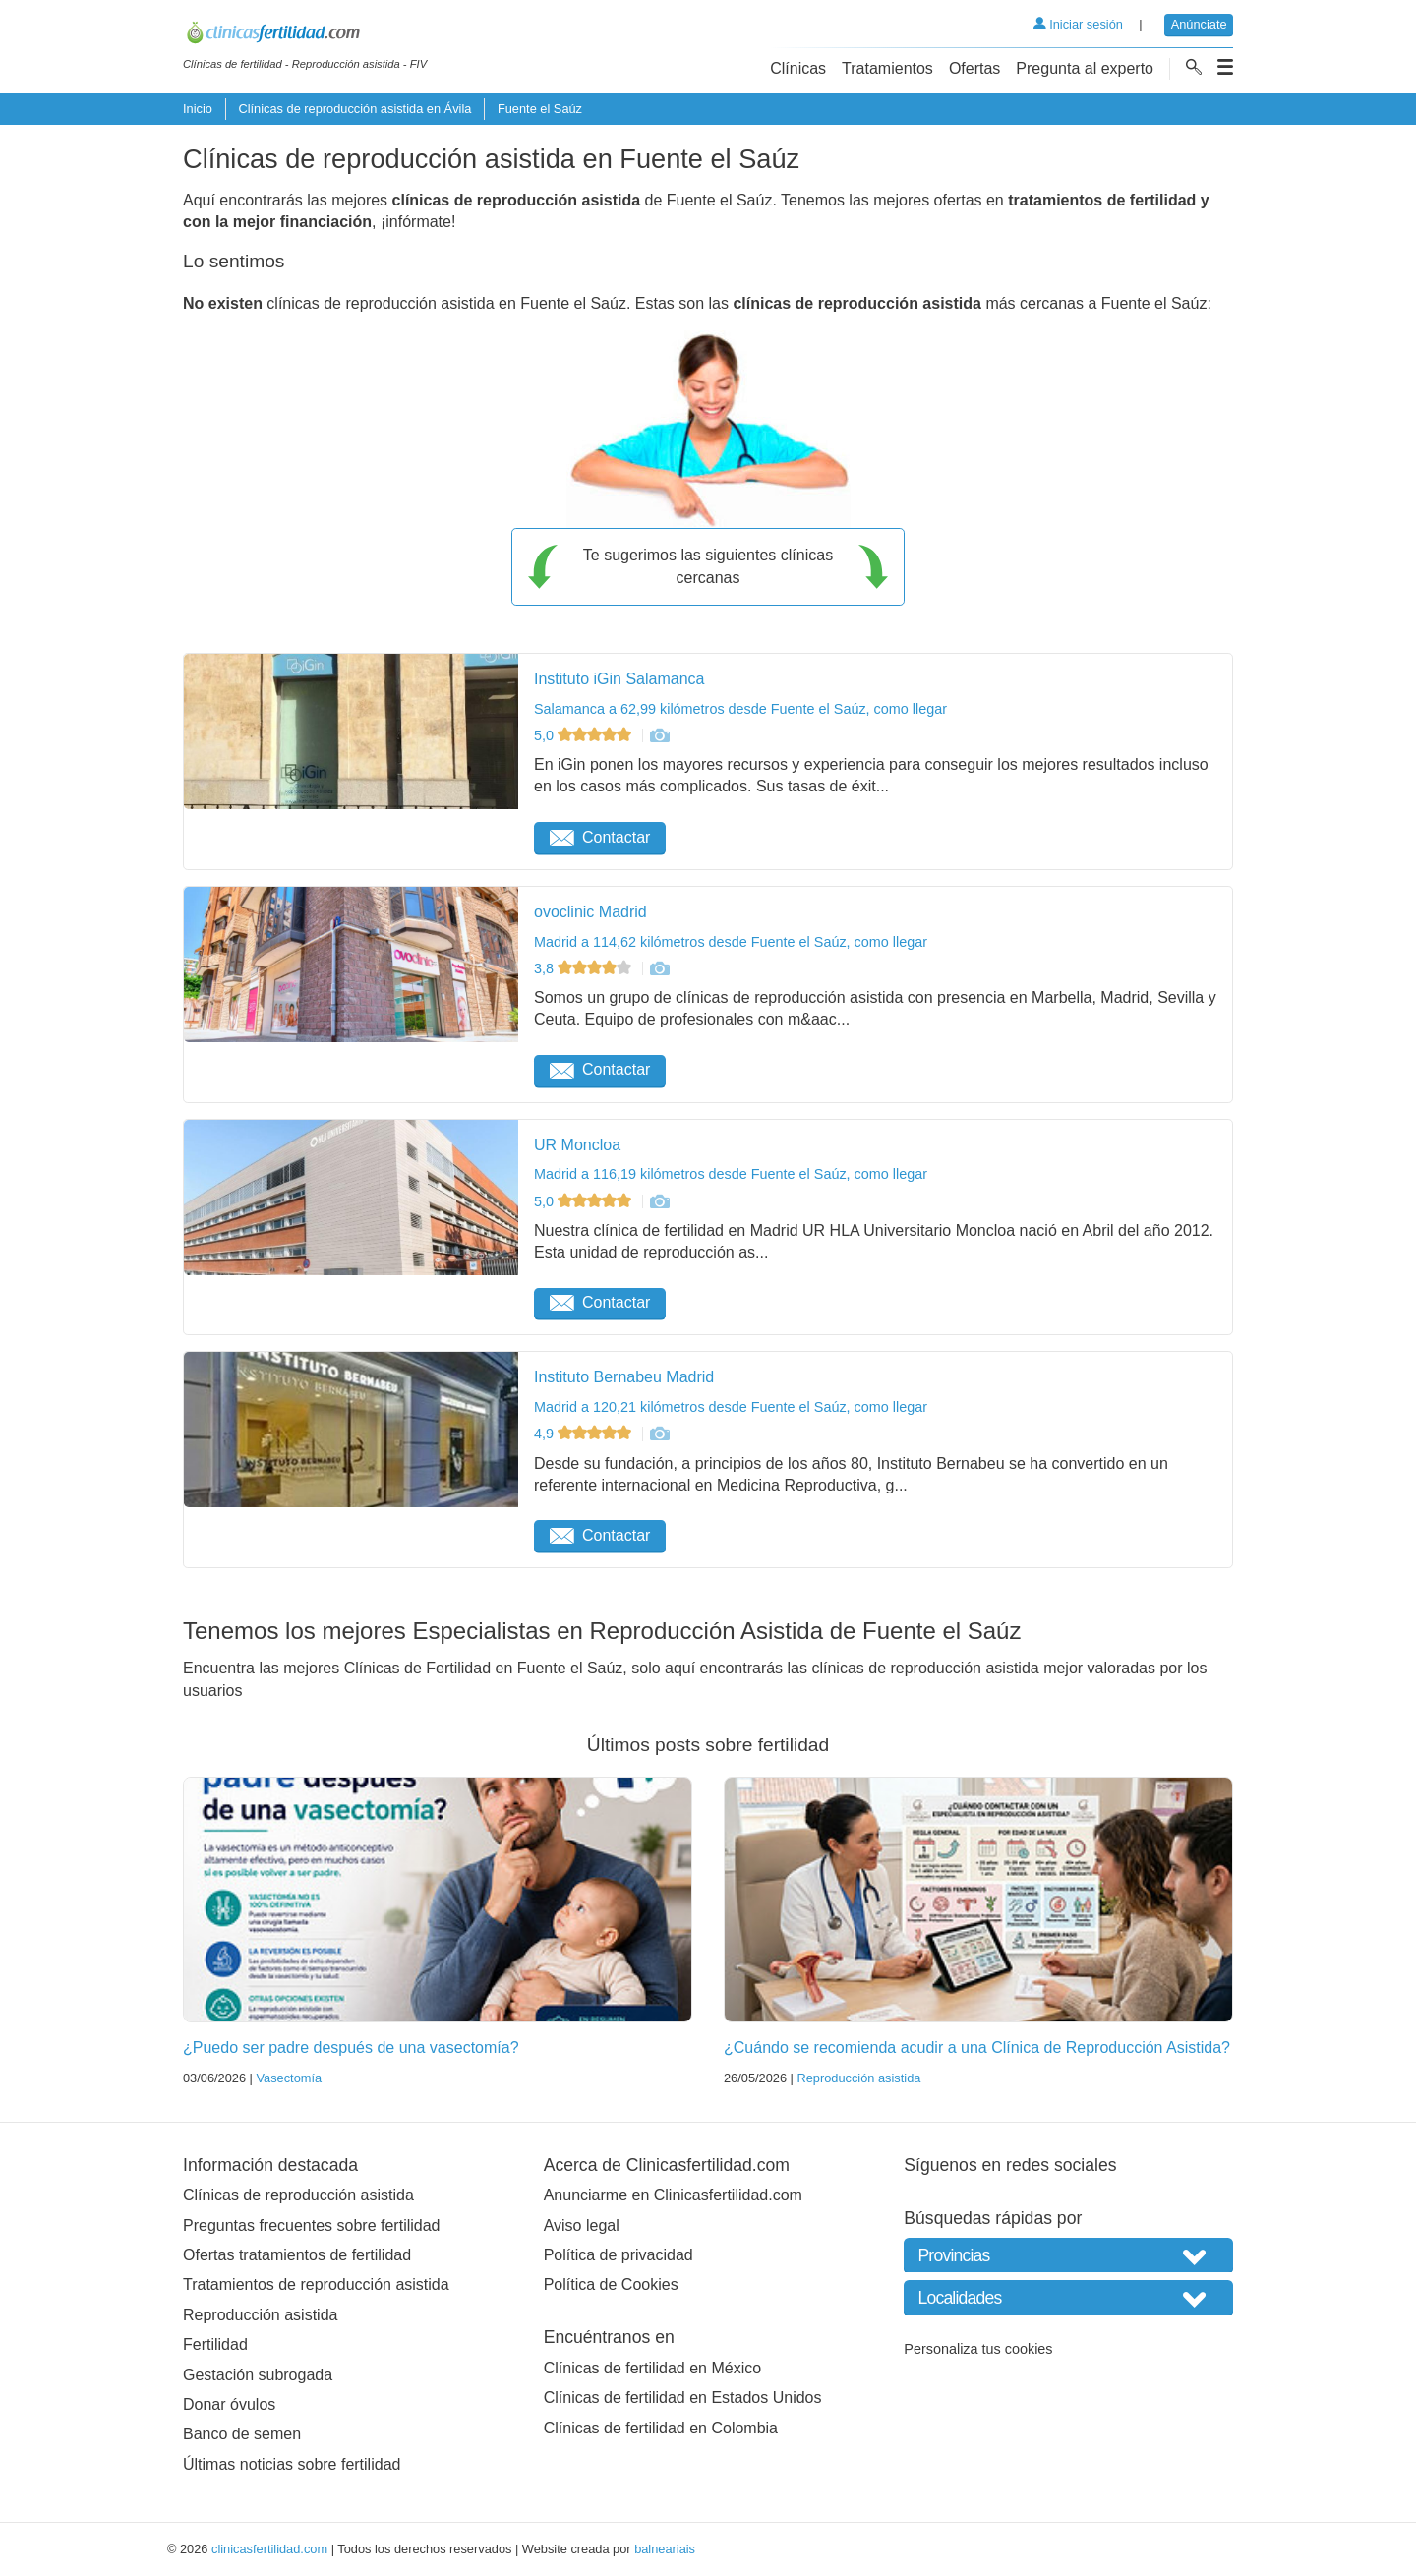 This screenshot has height=2576, width=1416. What do you see at coordinates (291, 2464) in the screenshot?
I see `Últimas noticias sobre fertilidad` at bounding box center [291, 2464].